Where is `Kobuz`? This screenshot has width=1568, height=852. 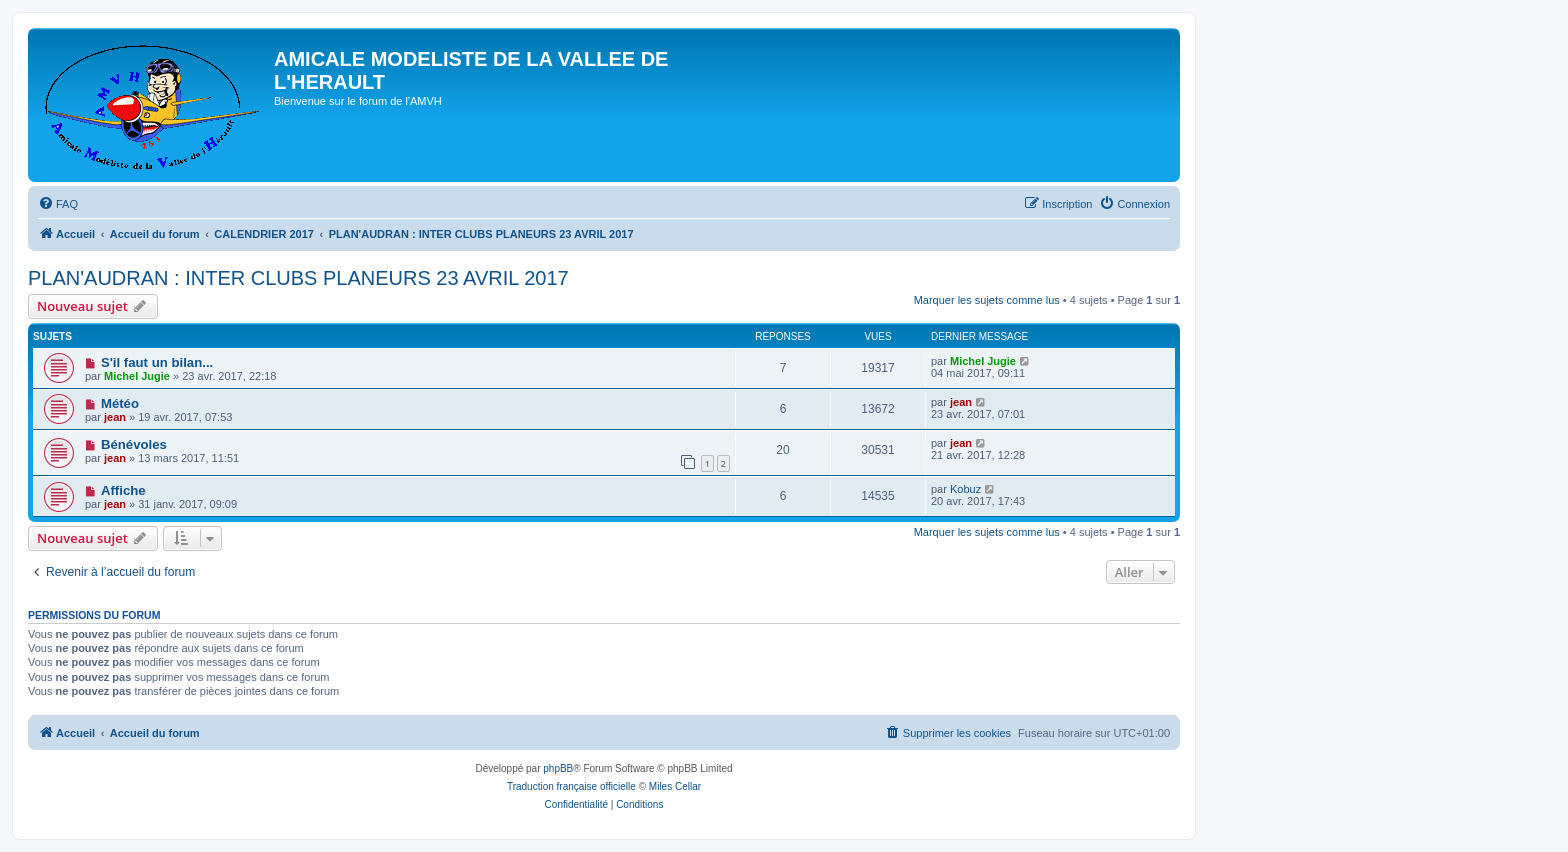
Kobuz is located at coordinates (965, 489).